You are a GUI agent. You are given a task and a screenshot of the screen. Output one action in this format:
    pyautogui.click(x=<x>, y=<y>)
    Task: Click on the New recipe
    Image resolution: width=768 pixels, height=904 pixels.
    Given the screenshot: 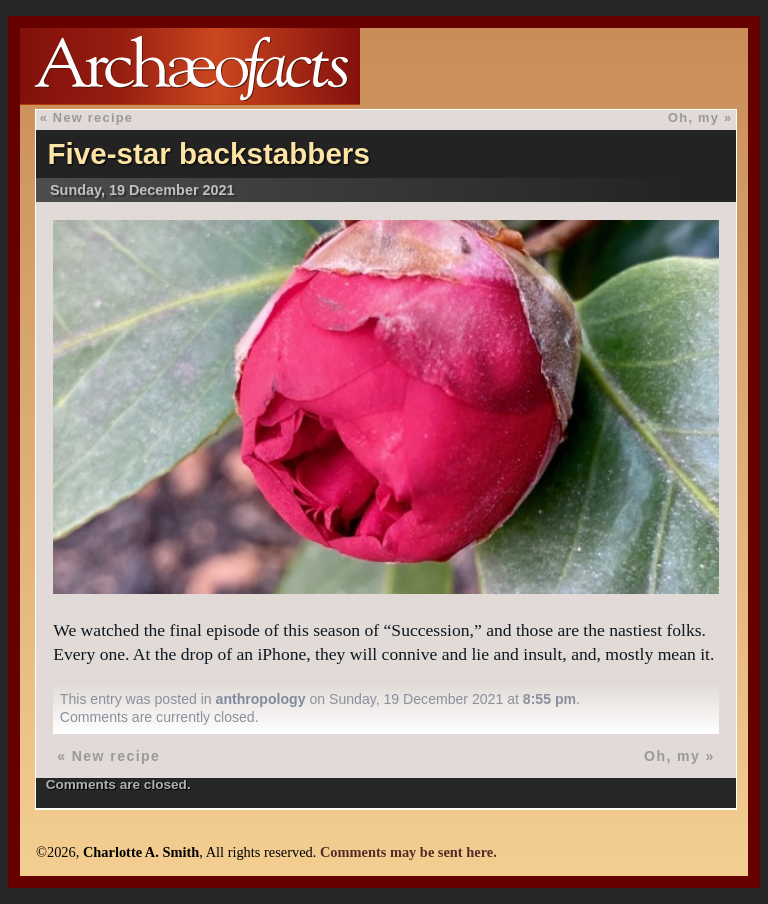 What is the action you would take?
    pyautogui.click(x=93, y=117)
    